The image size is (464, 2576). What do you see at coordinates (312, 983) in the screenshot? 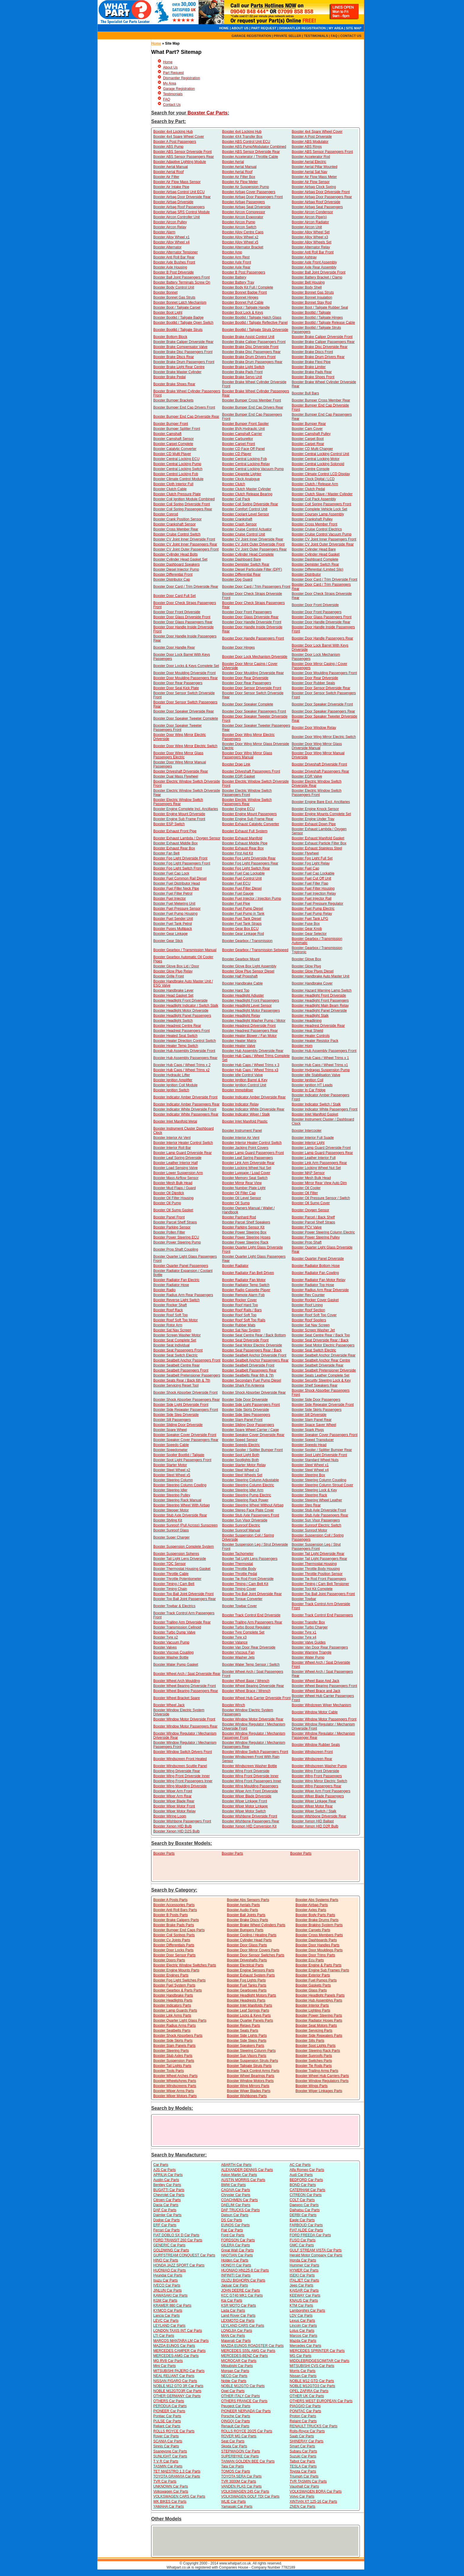
I see `Boxster Handbrake Cover` at bounding box center [312, 983].